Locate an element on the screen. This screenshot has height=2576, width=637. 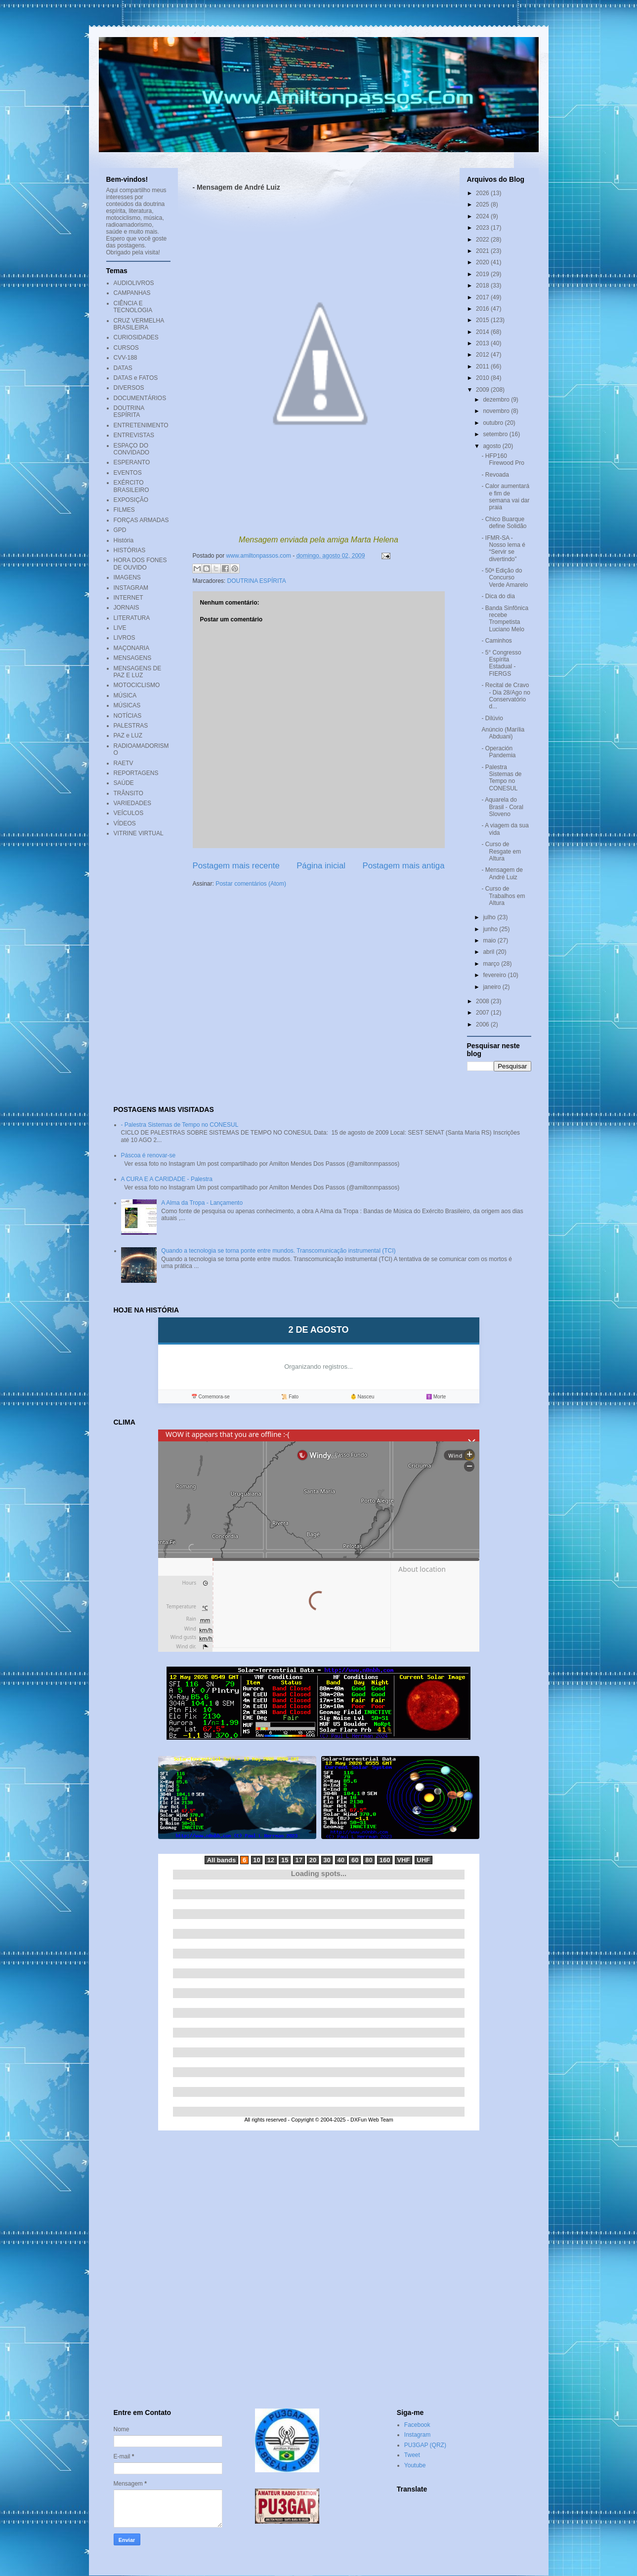
- HFP160 Firewood Pro is located at coordinates (502, 459).